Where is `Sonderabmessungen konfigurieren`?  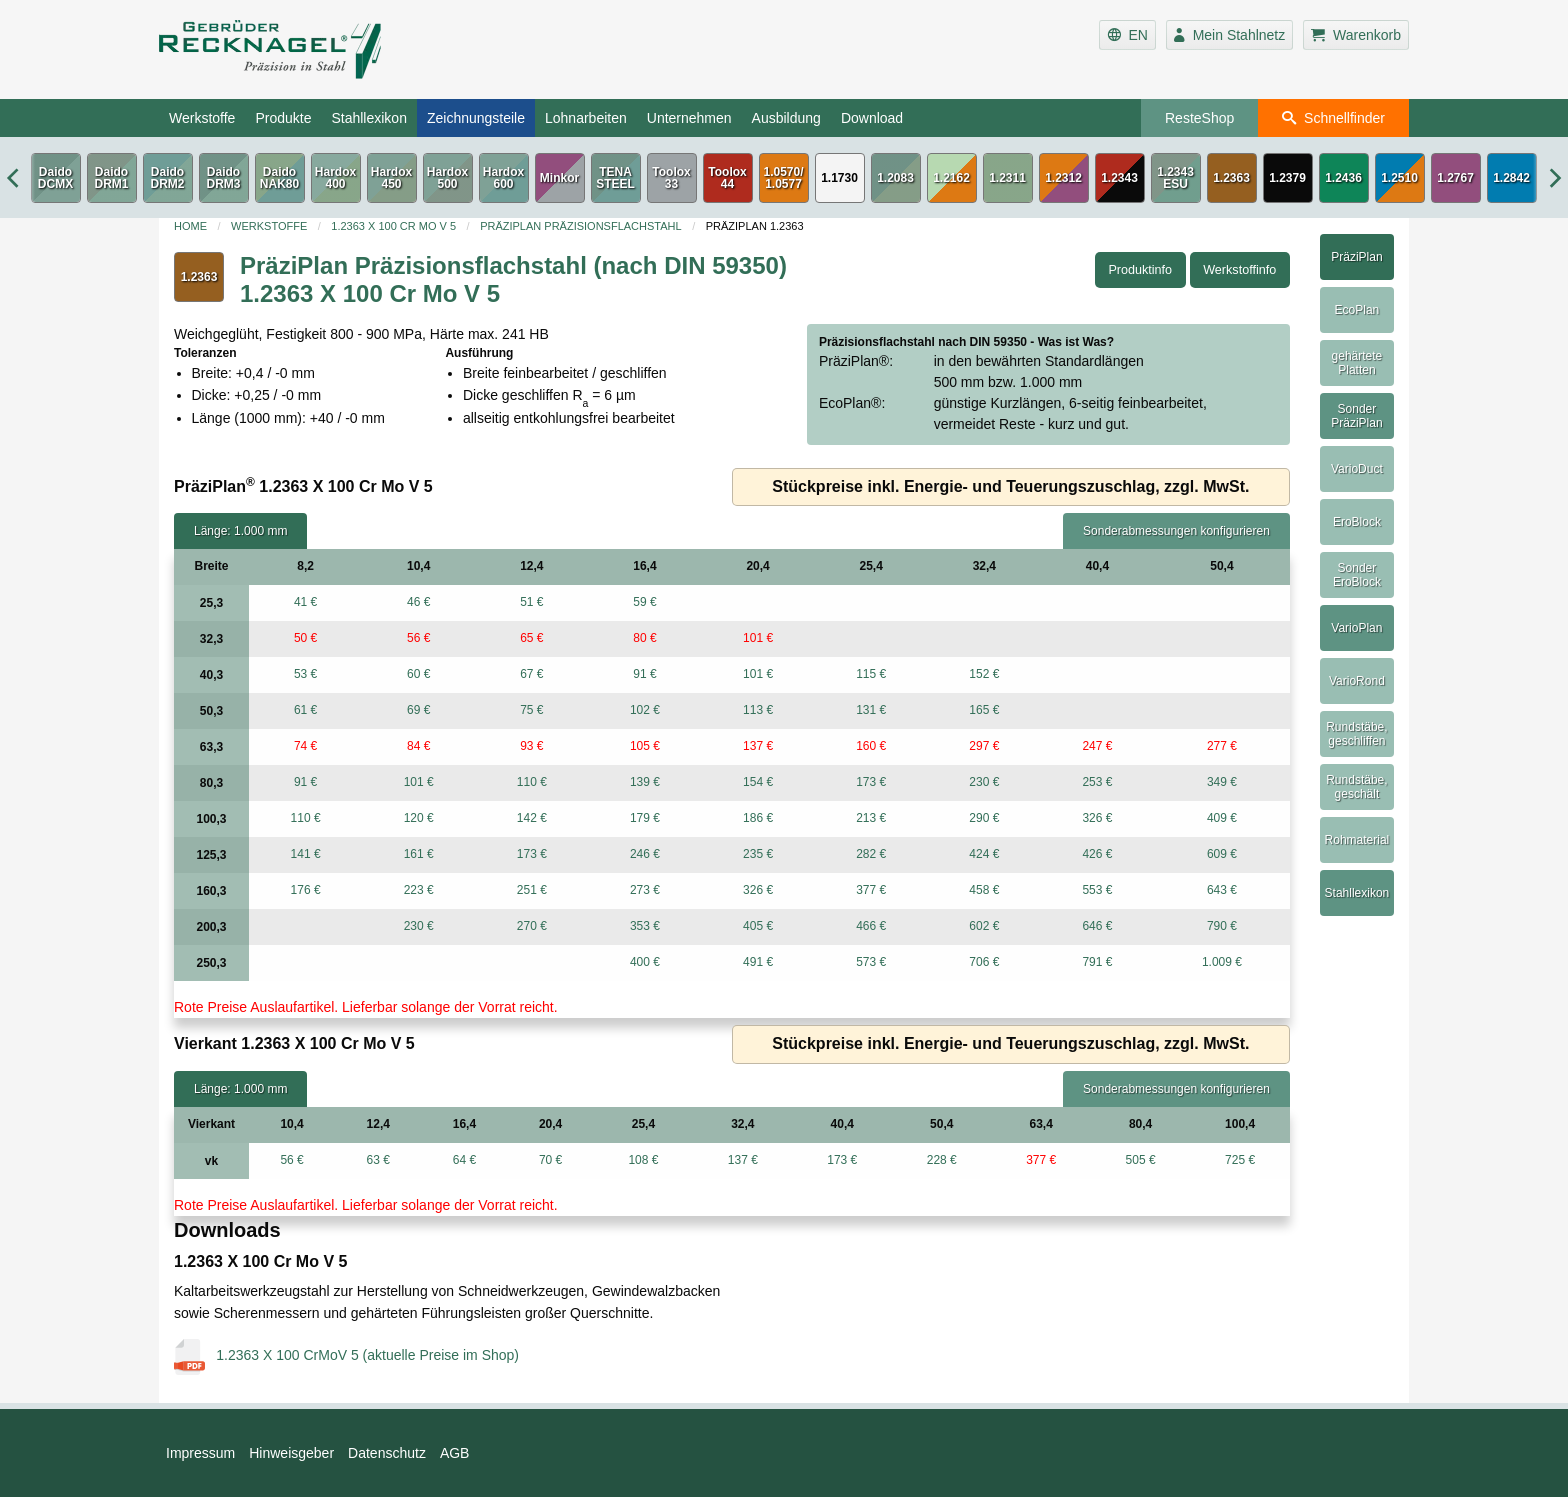 Sonderabmessungen konfigurieren is located at coordinates (1176, 531).